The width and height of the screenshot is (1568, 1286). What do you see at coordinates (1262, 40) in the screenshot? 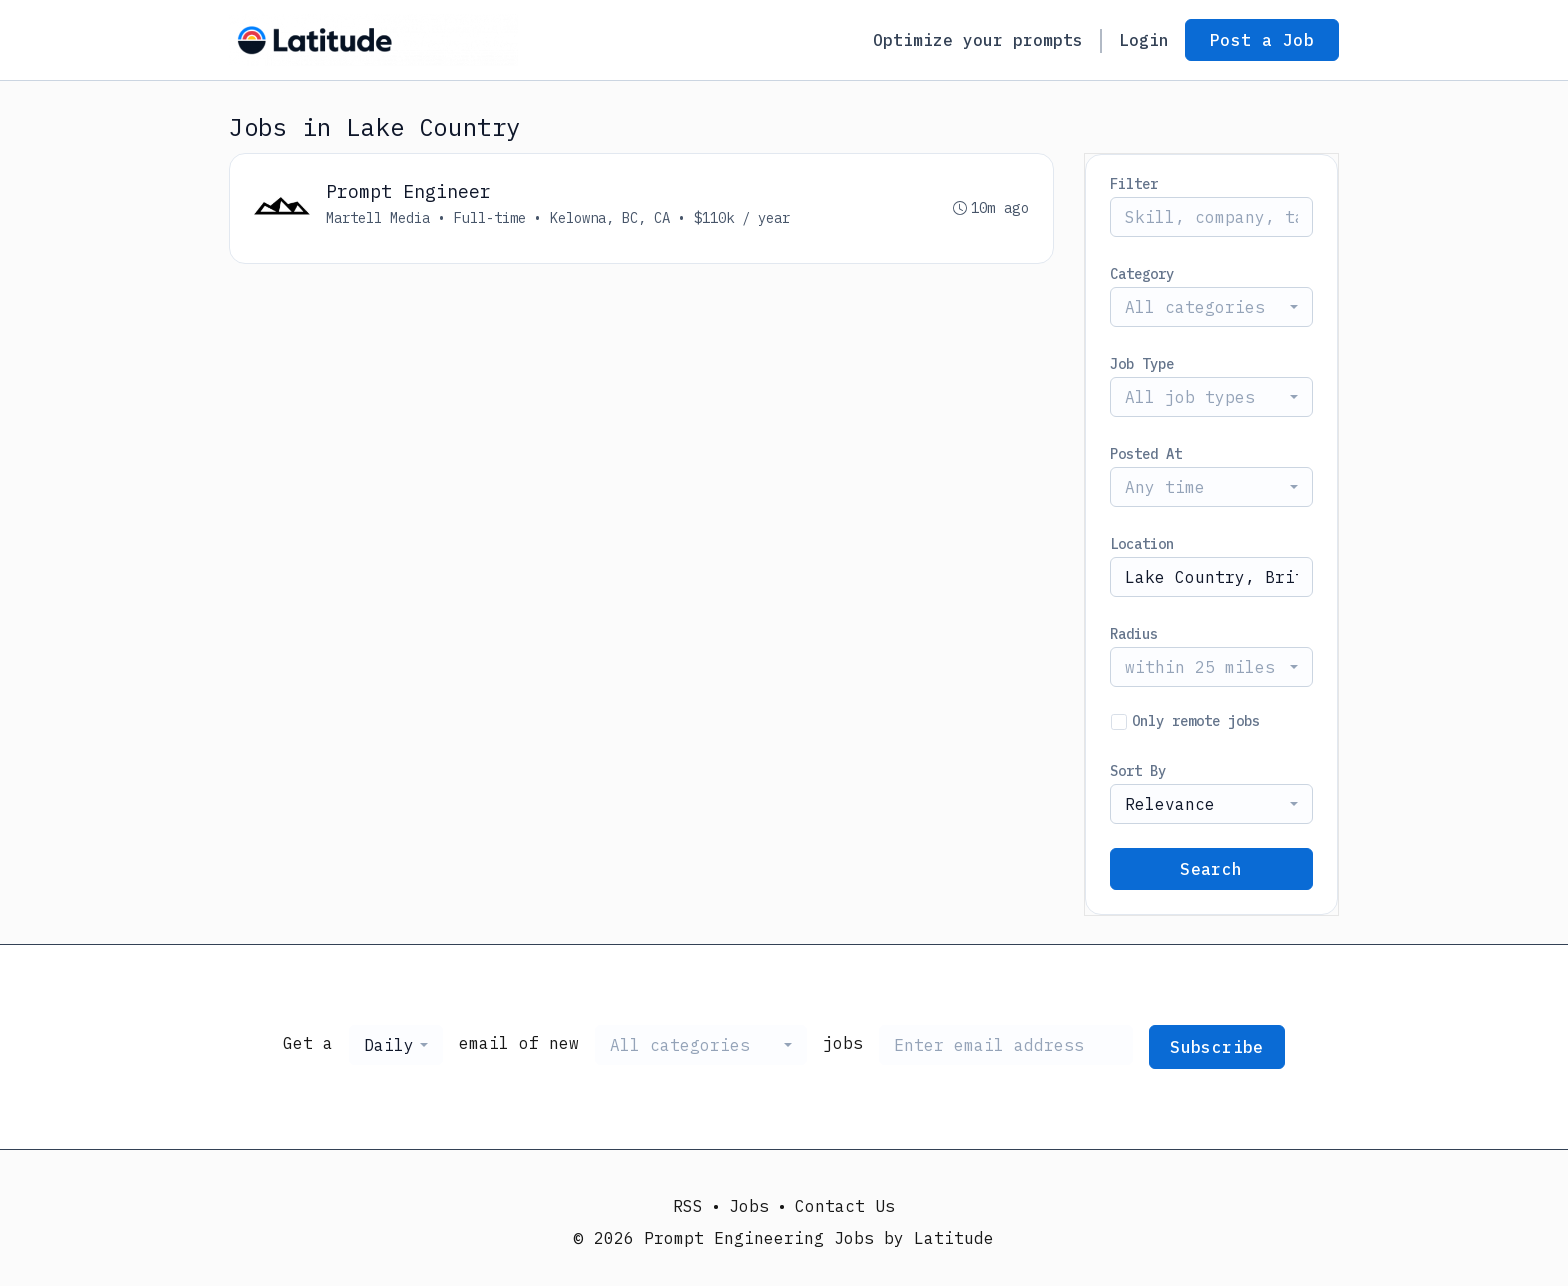
I see `Post a Job` at bounding box center [1262, 40].